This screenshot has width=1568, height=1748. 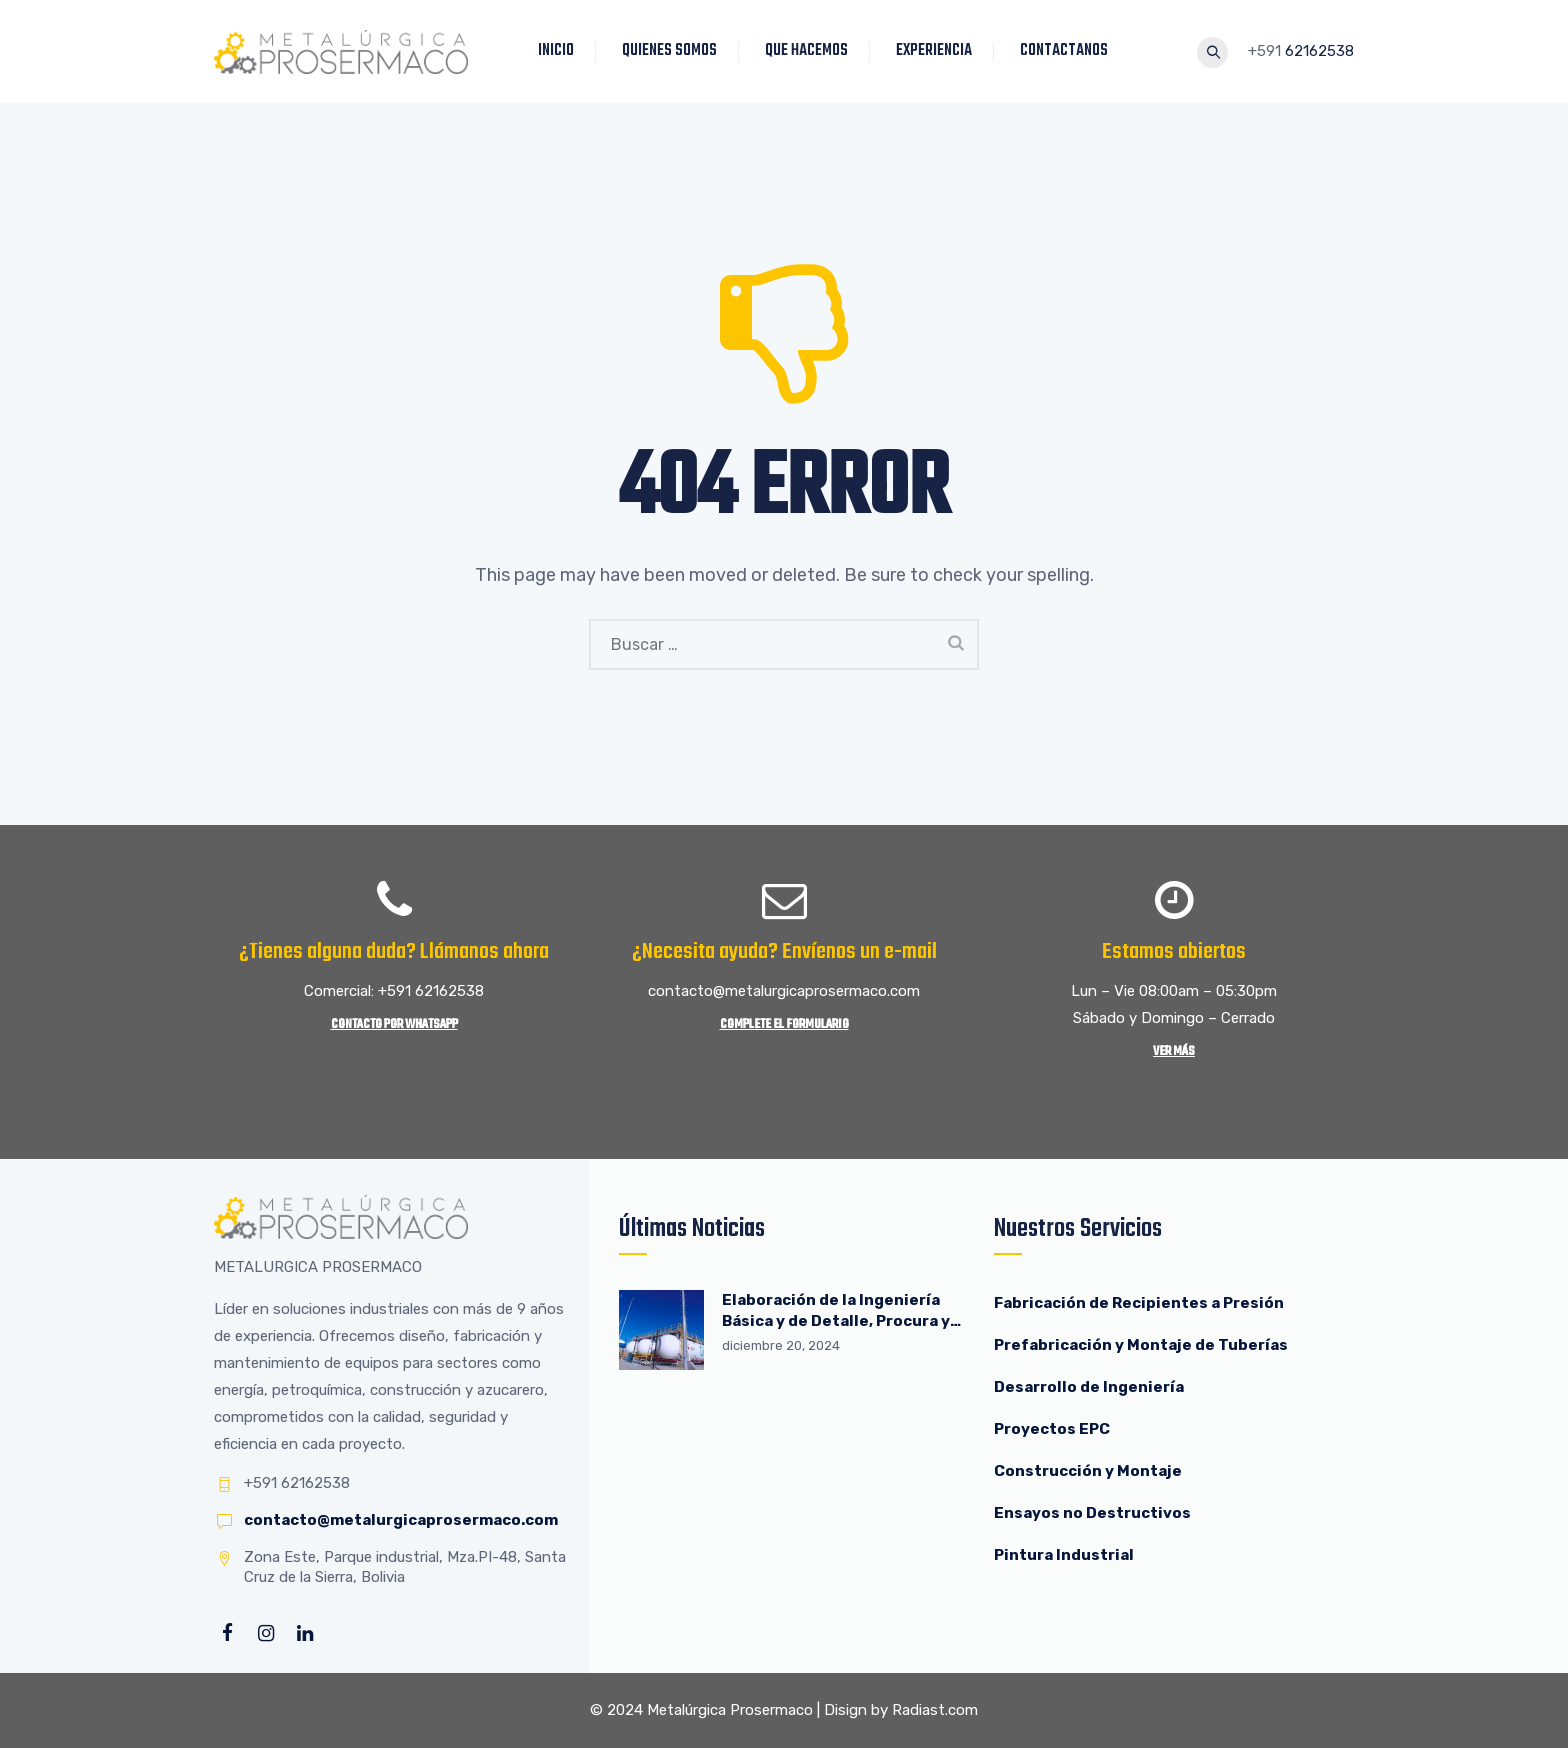 What do you see at coordinates (1068, 51) in the screenshot?
I see `CONTACTANOS` at bounding box center [1068, 51].